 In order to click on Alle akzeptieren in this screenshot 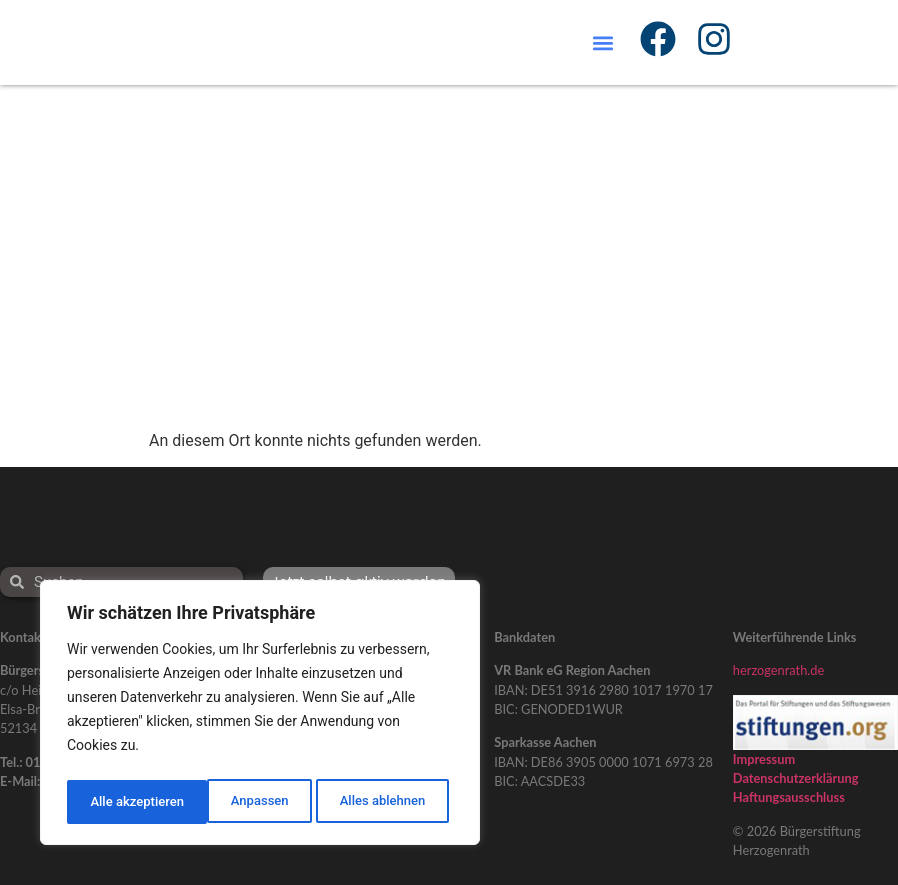, I will do `click(383, 802)`.